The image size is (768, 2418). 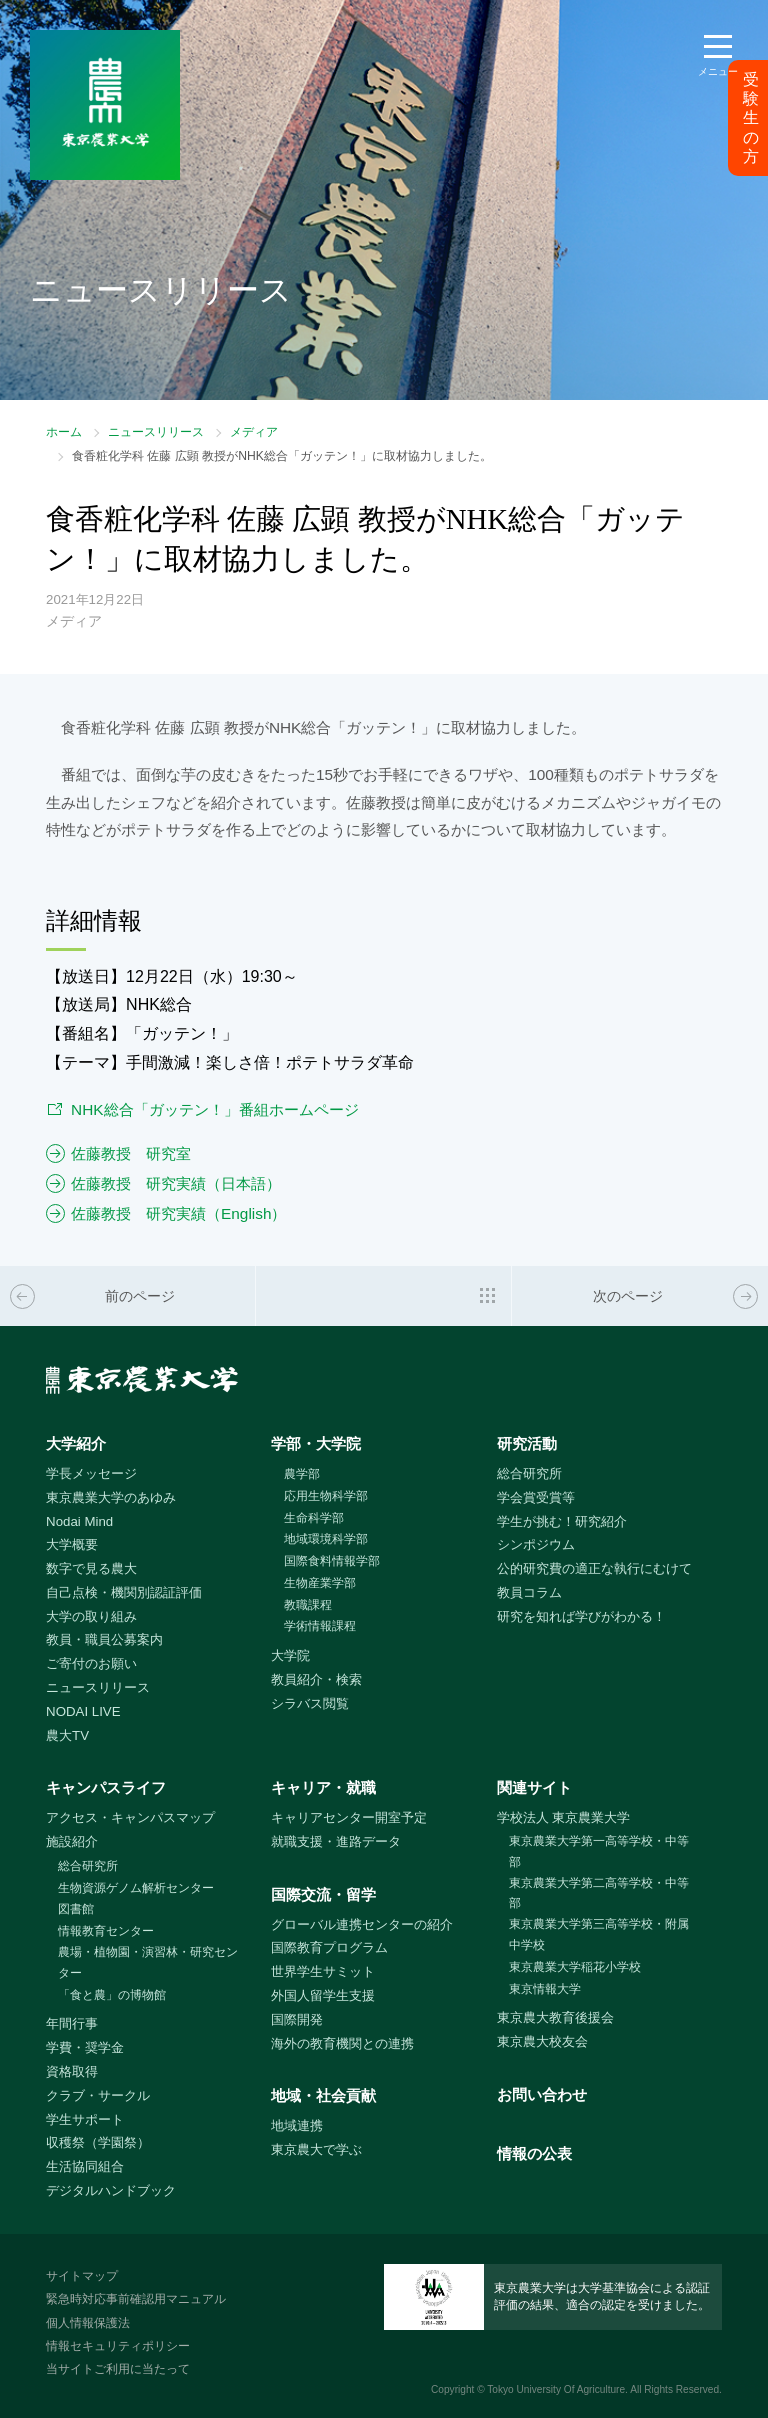 I want to click on NODAI LIVE, so click(x=83, y=1711).